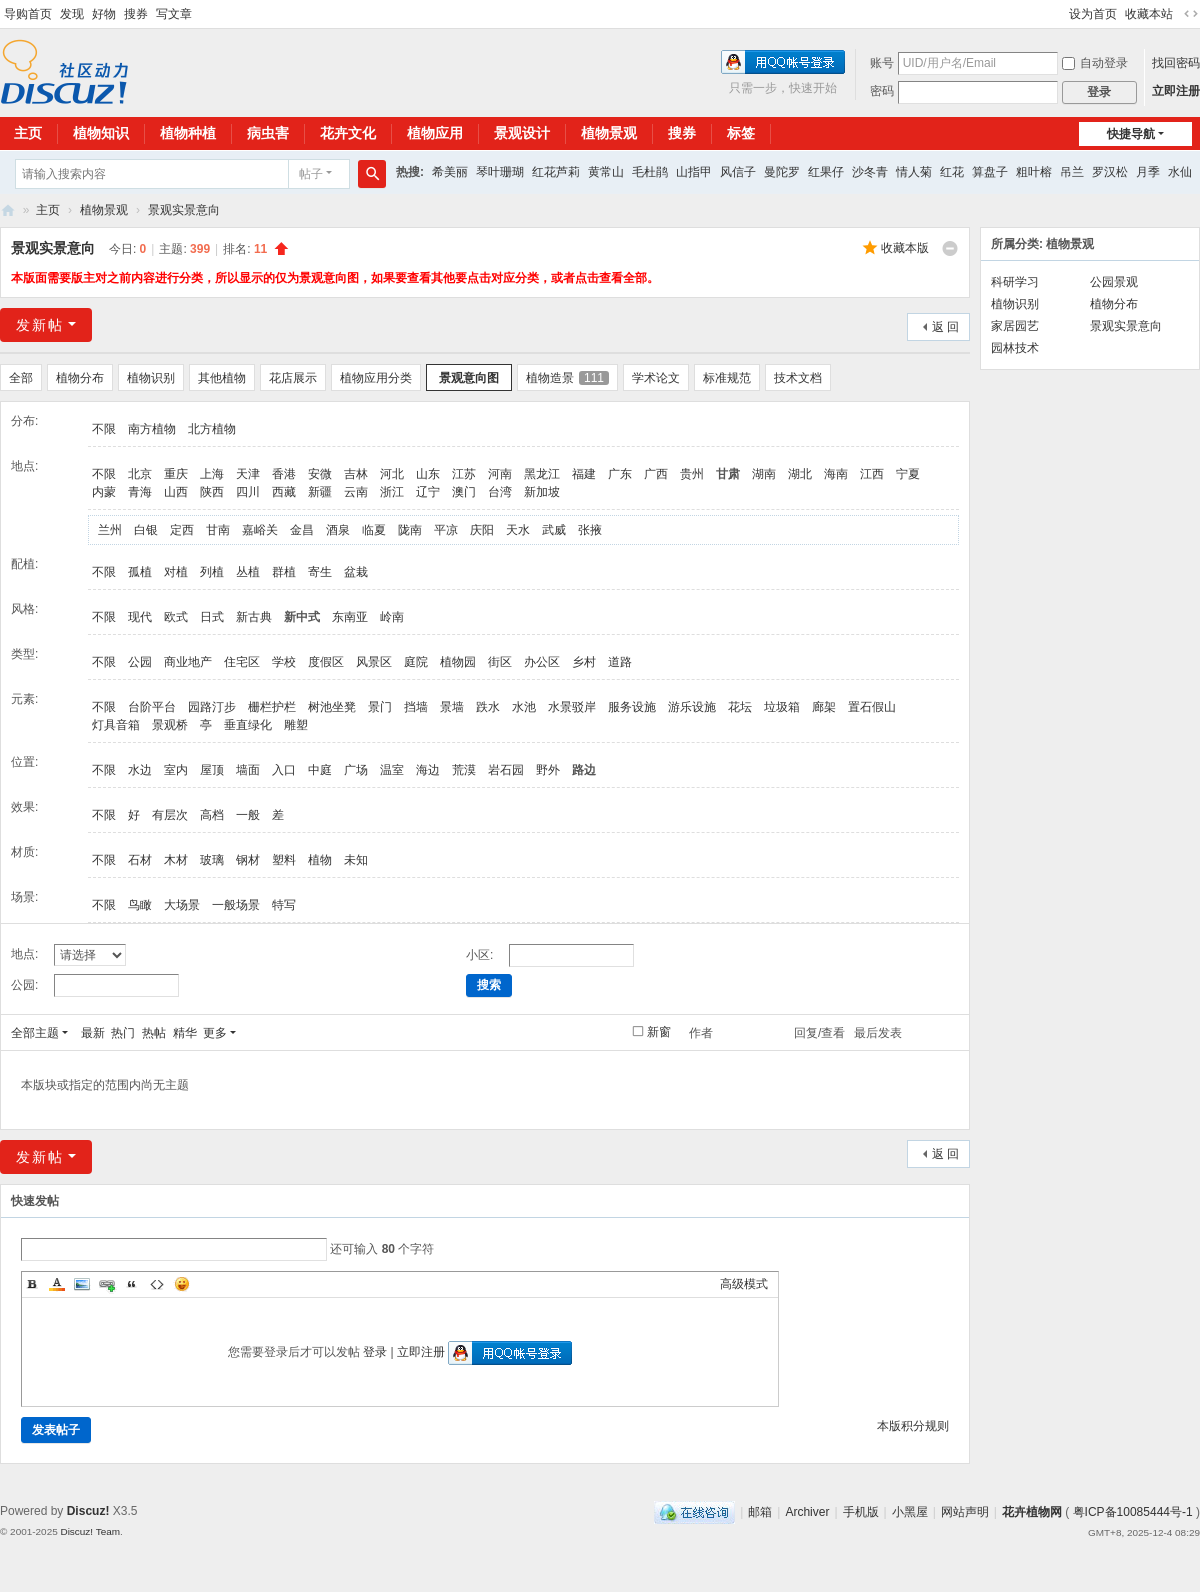 The image size is (1200, 1592). Describe the element at coordinates (236, 905) in the screenshot. I see `一般场景` at that location.